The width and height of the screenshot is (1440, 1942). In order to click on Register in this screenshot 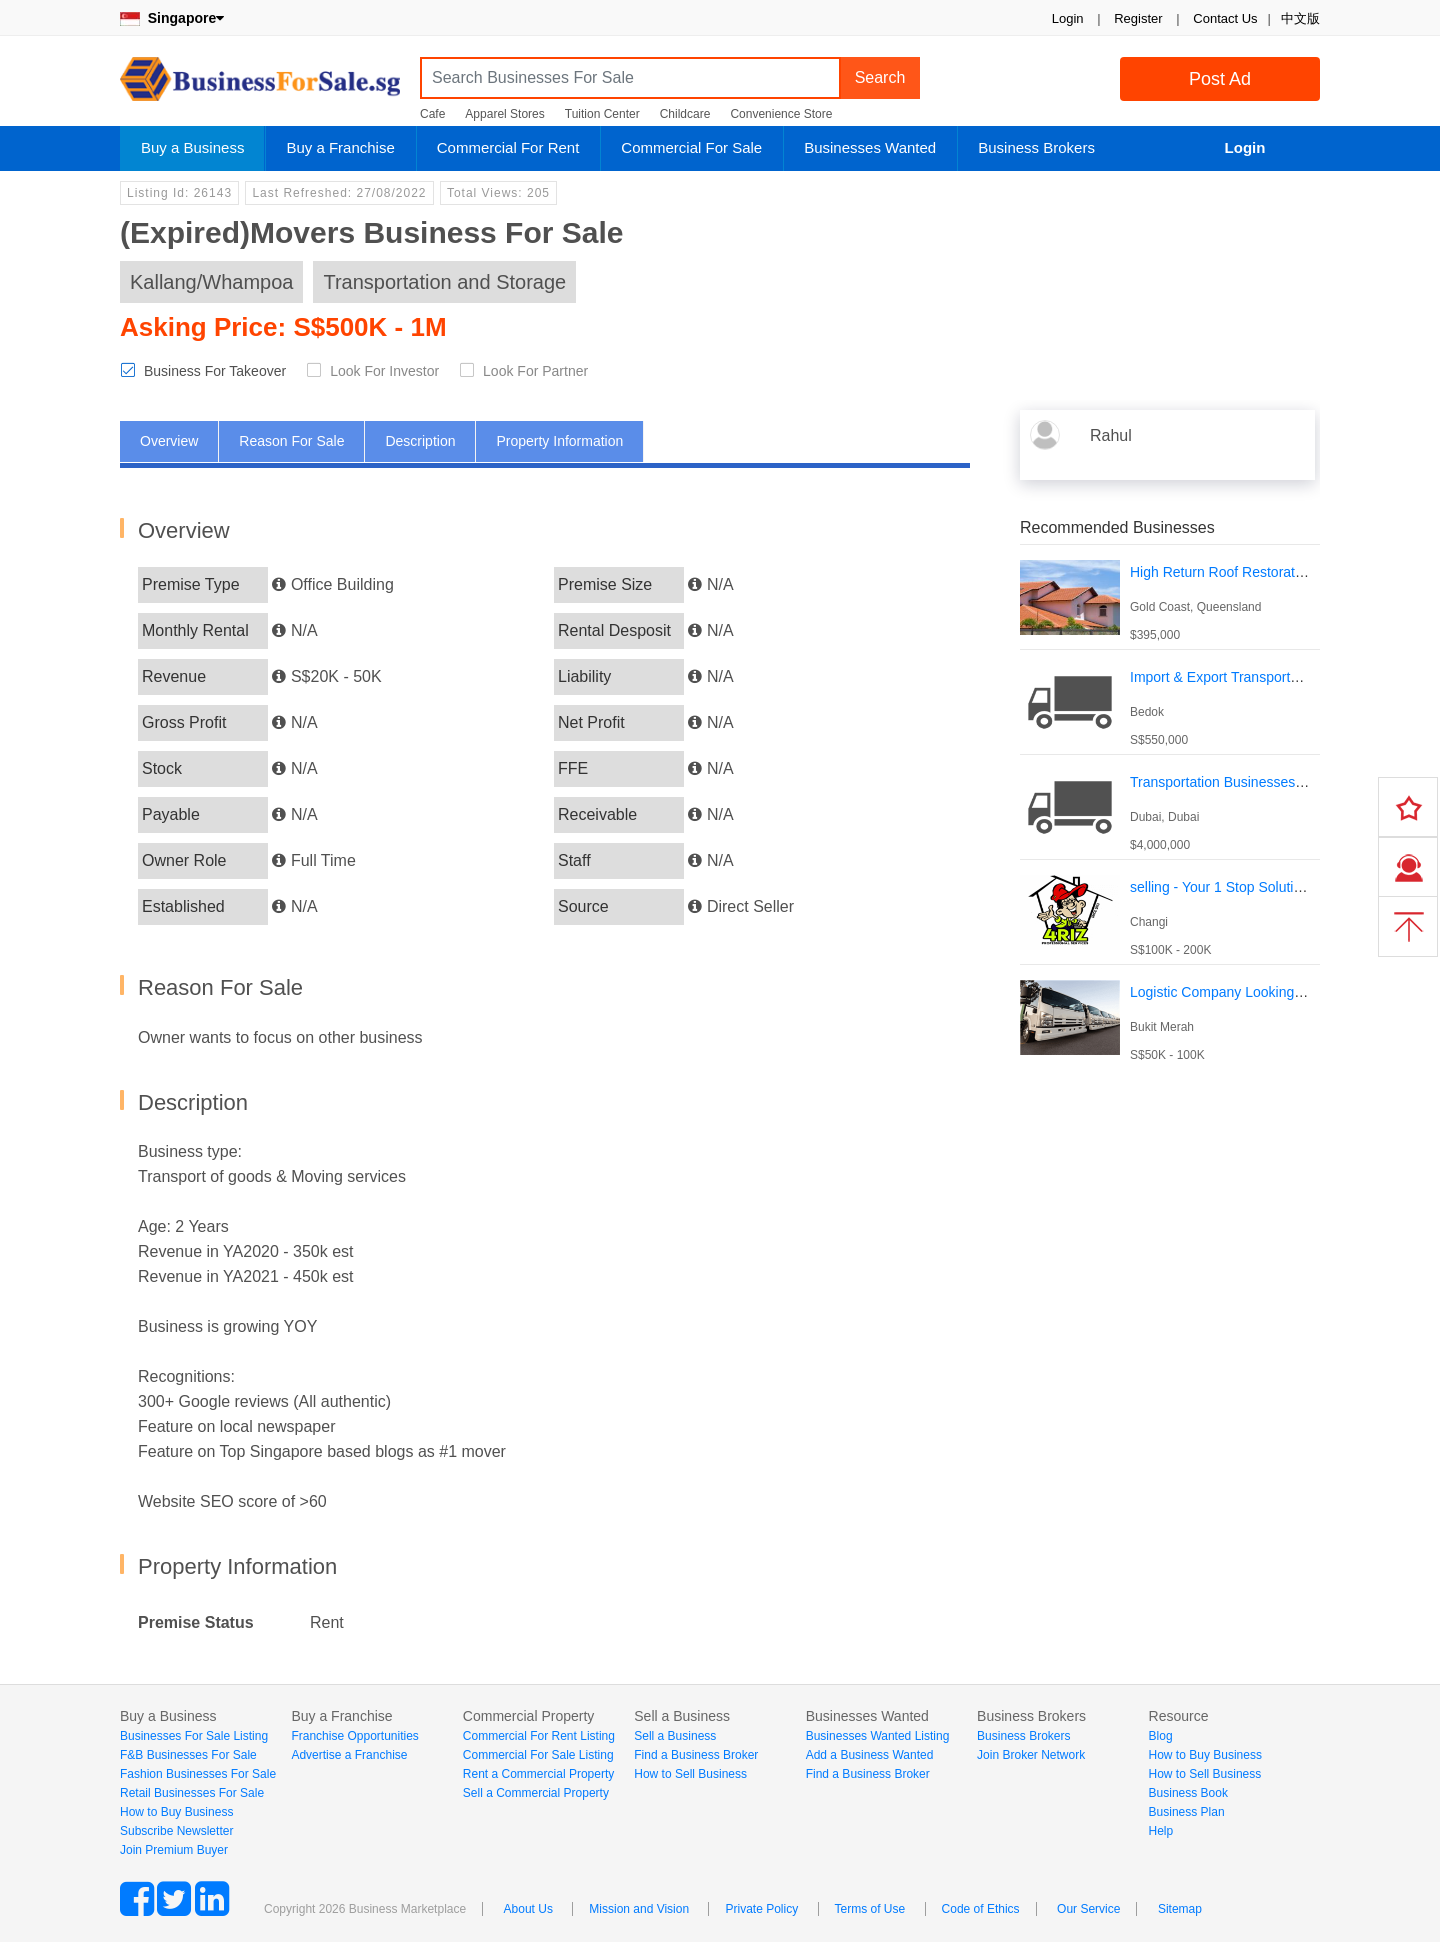, I will do `click(1138, 18)`.